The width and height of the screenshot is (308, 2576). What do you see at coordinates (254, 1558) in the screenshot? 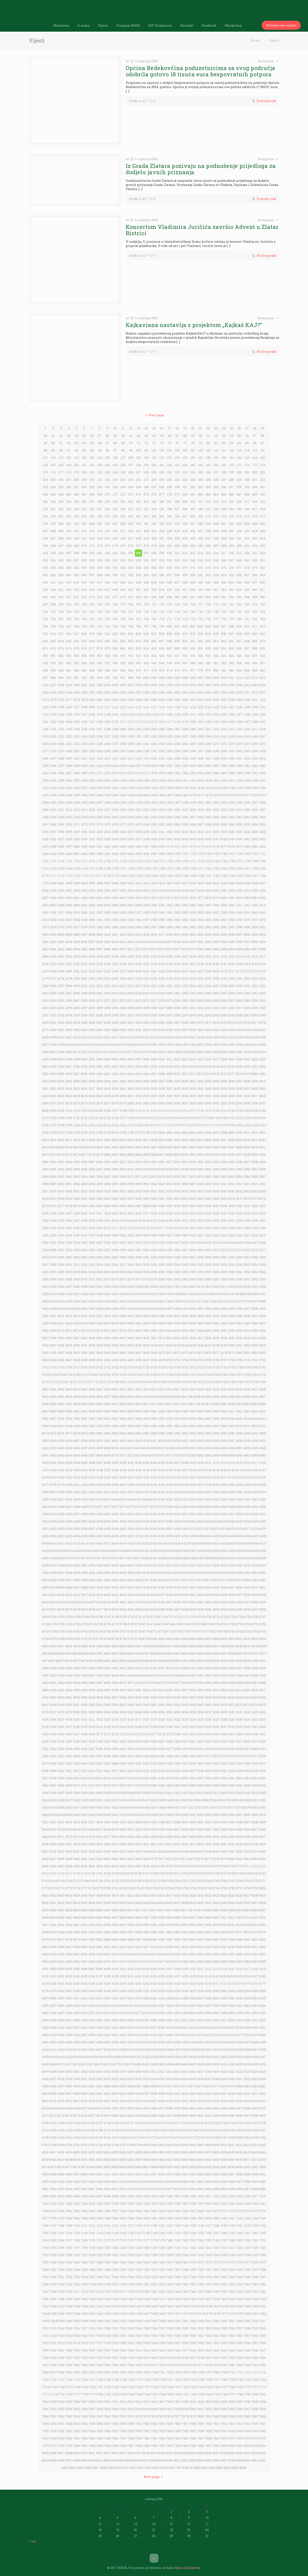
I see `4494` at bounding box center [254, 1558].